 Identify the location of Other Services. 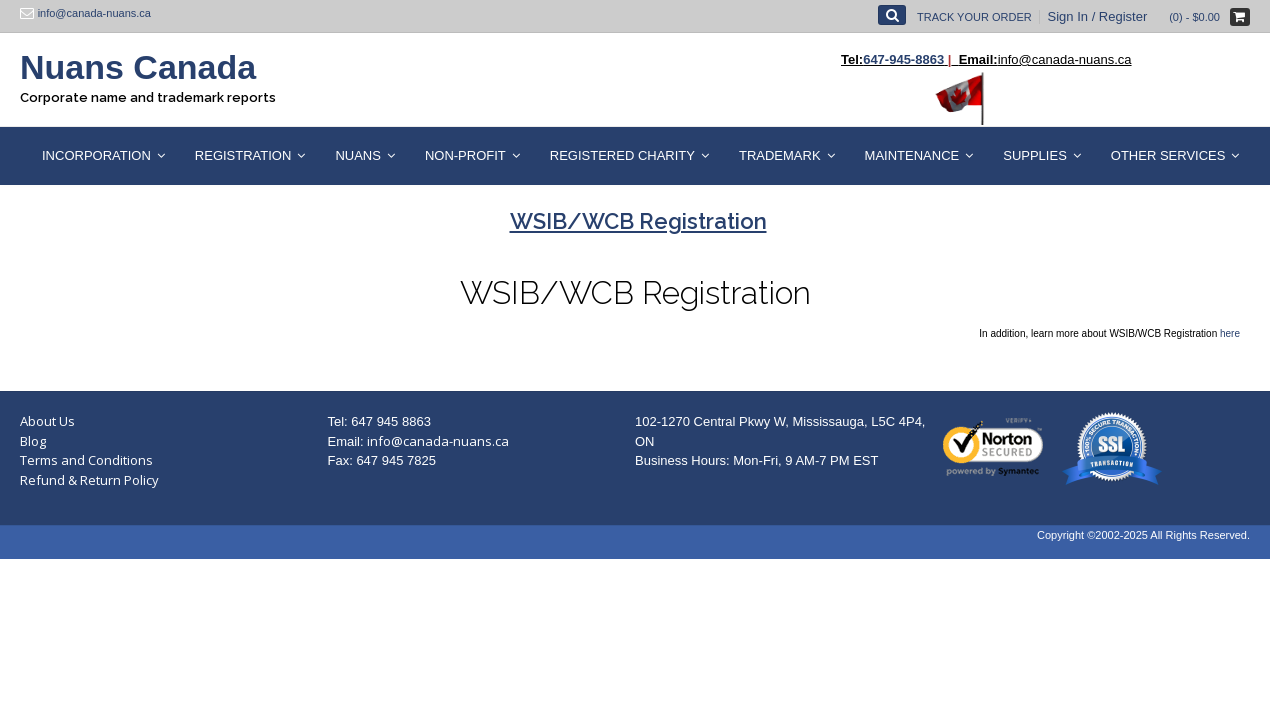
(1168, 155).